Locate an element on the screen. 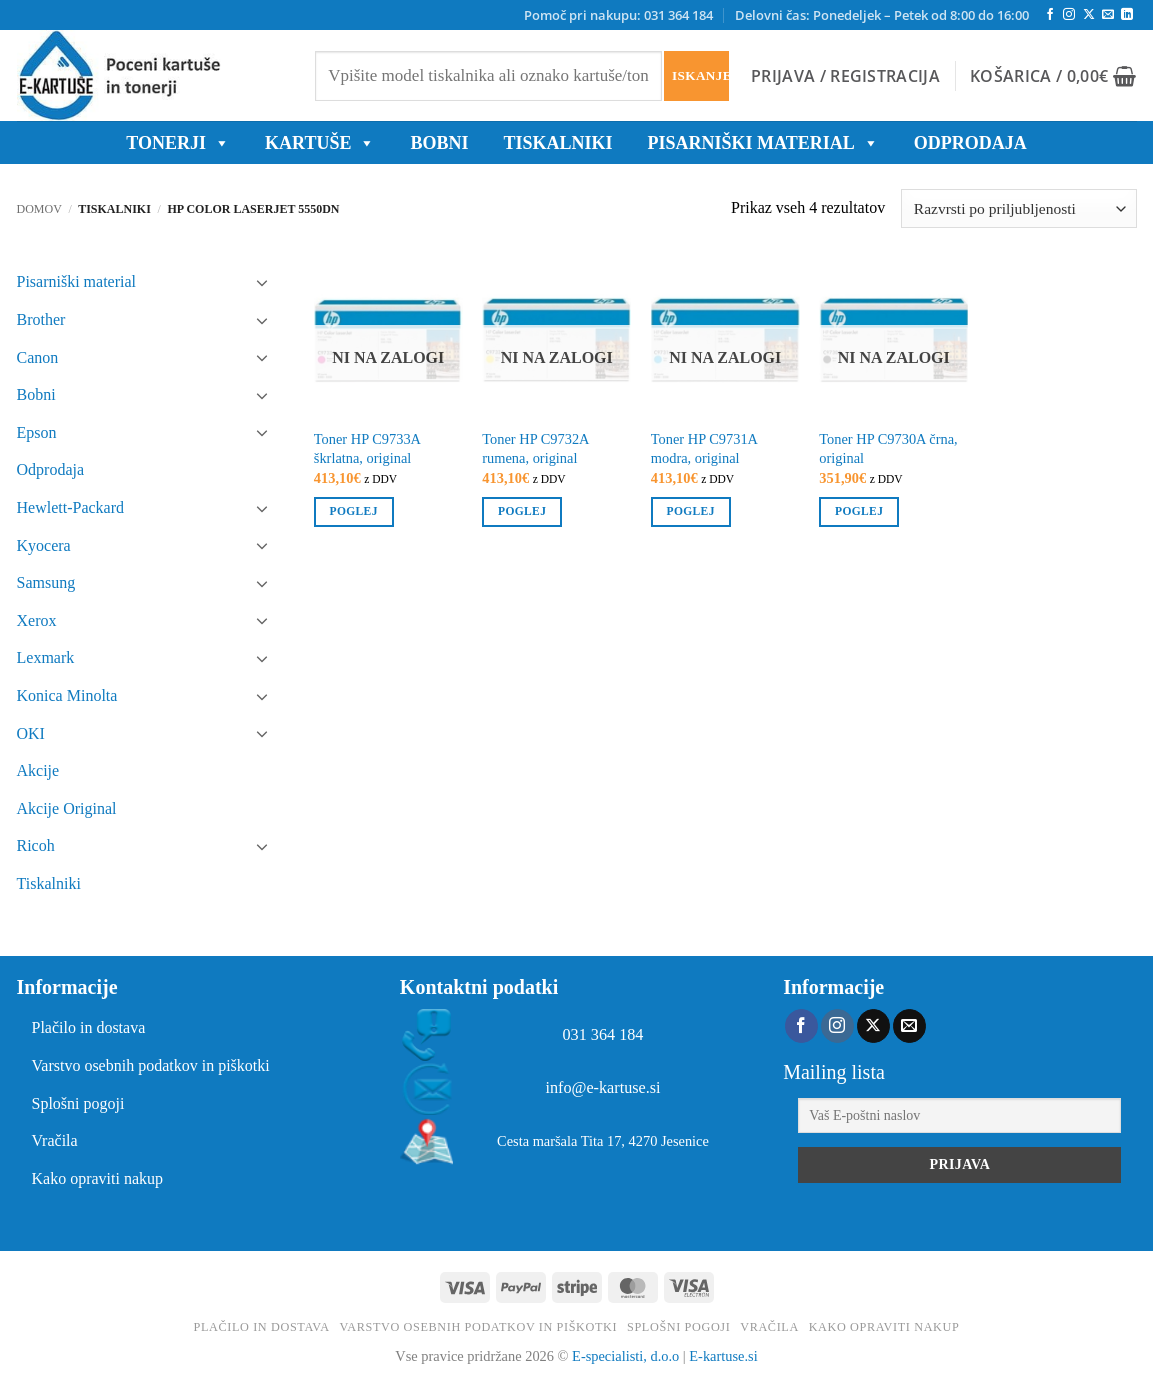 This screenshot has height=1383, width=1153. E-kartuse.si is located at coordinates (723, 1356).